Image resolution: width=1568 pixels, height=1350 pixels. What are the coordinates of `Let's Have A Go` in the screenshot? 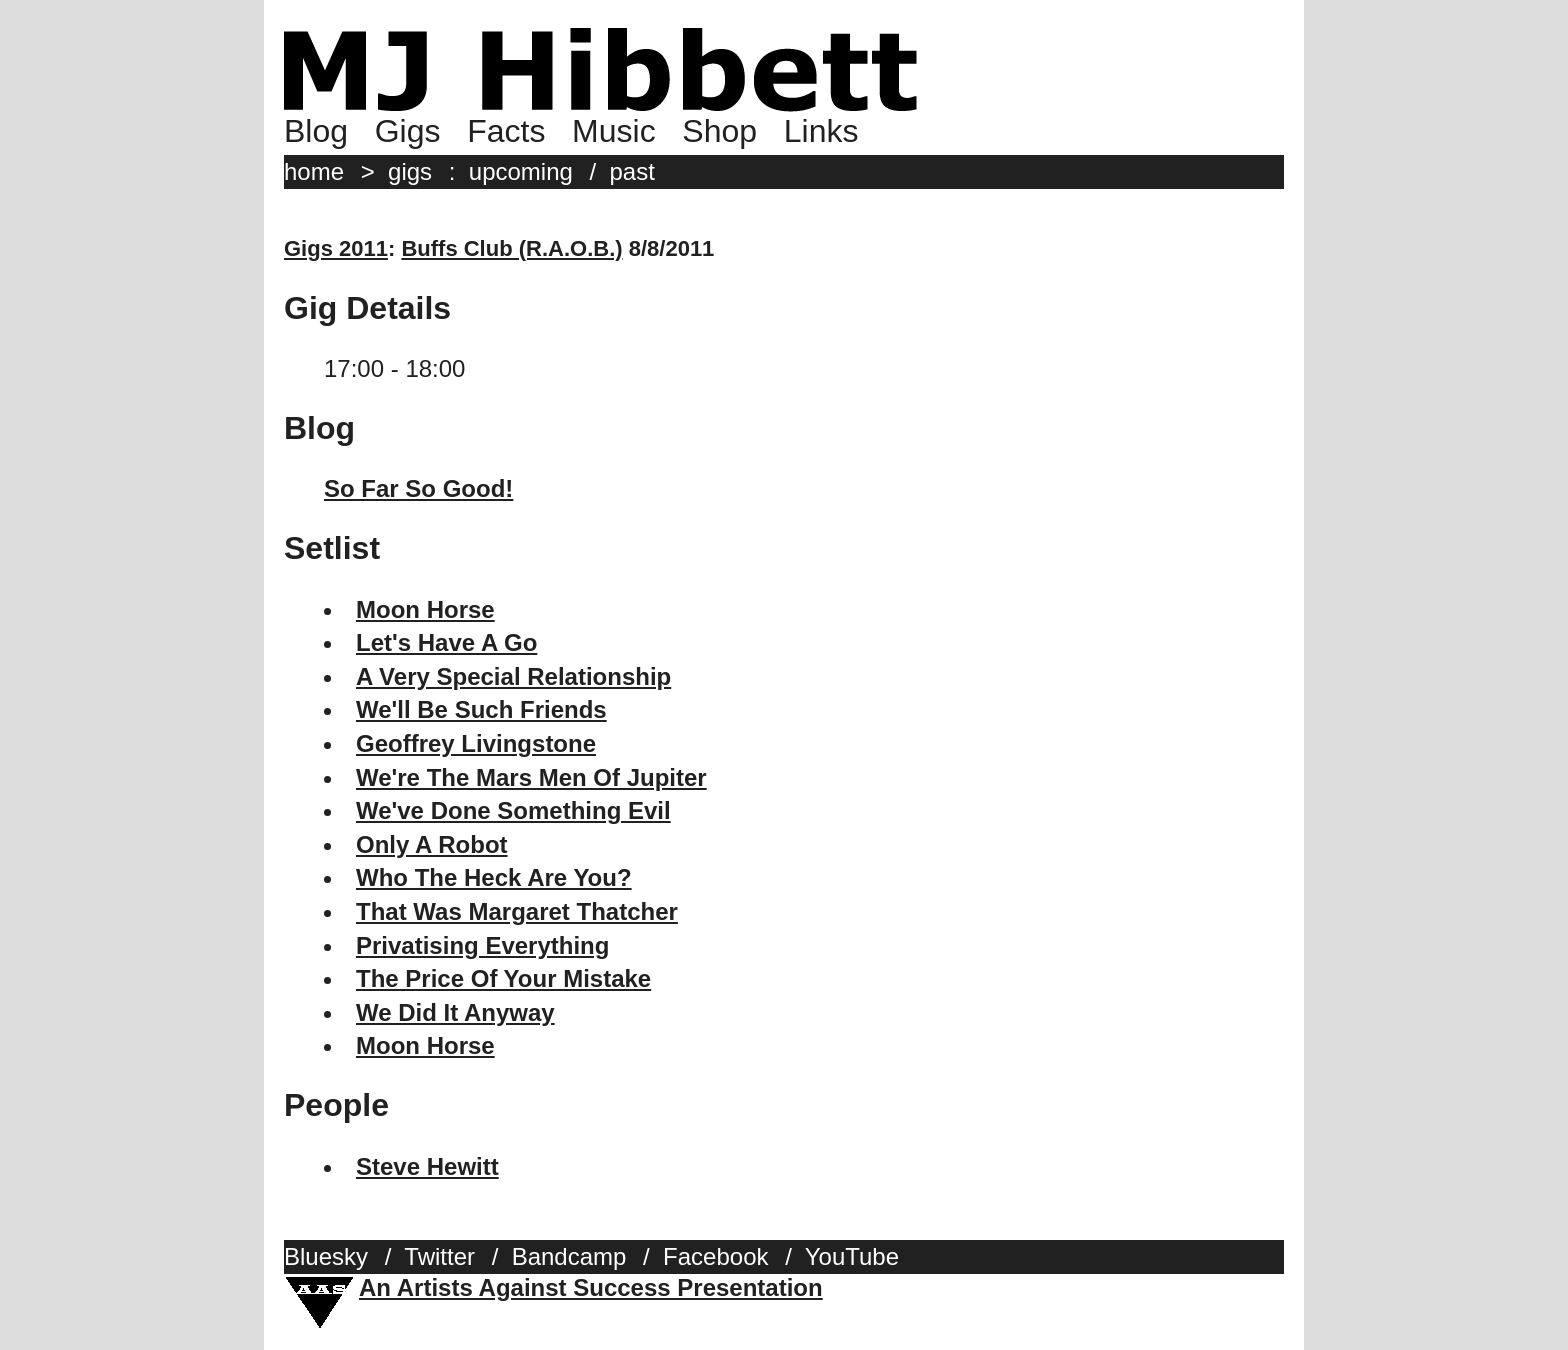 It's located at (446, 642).